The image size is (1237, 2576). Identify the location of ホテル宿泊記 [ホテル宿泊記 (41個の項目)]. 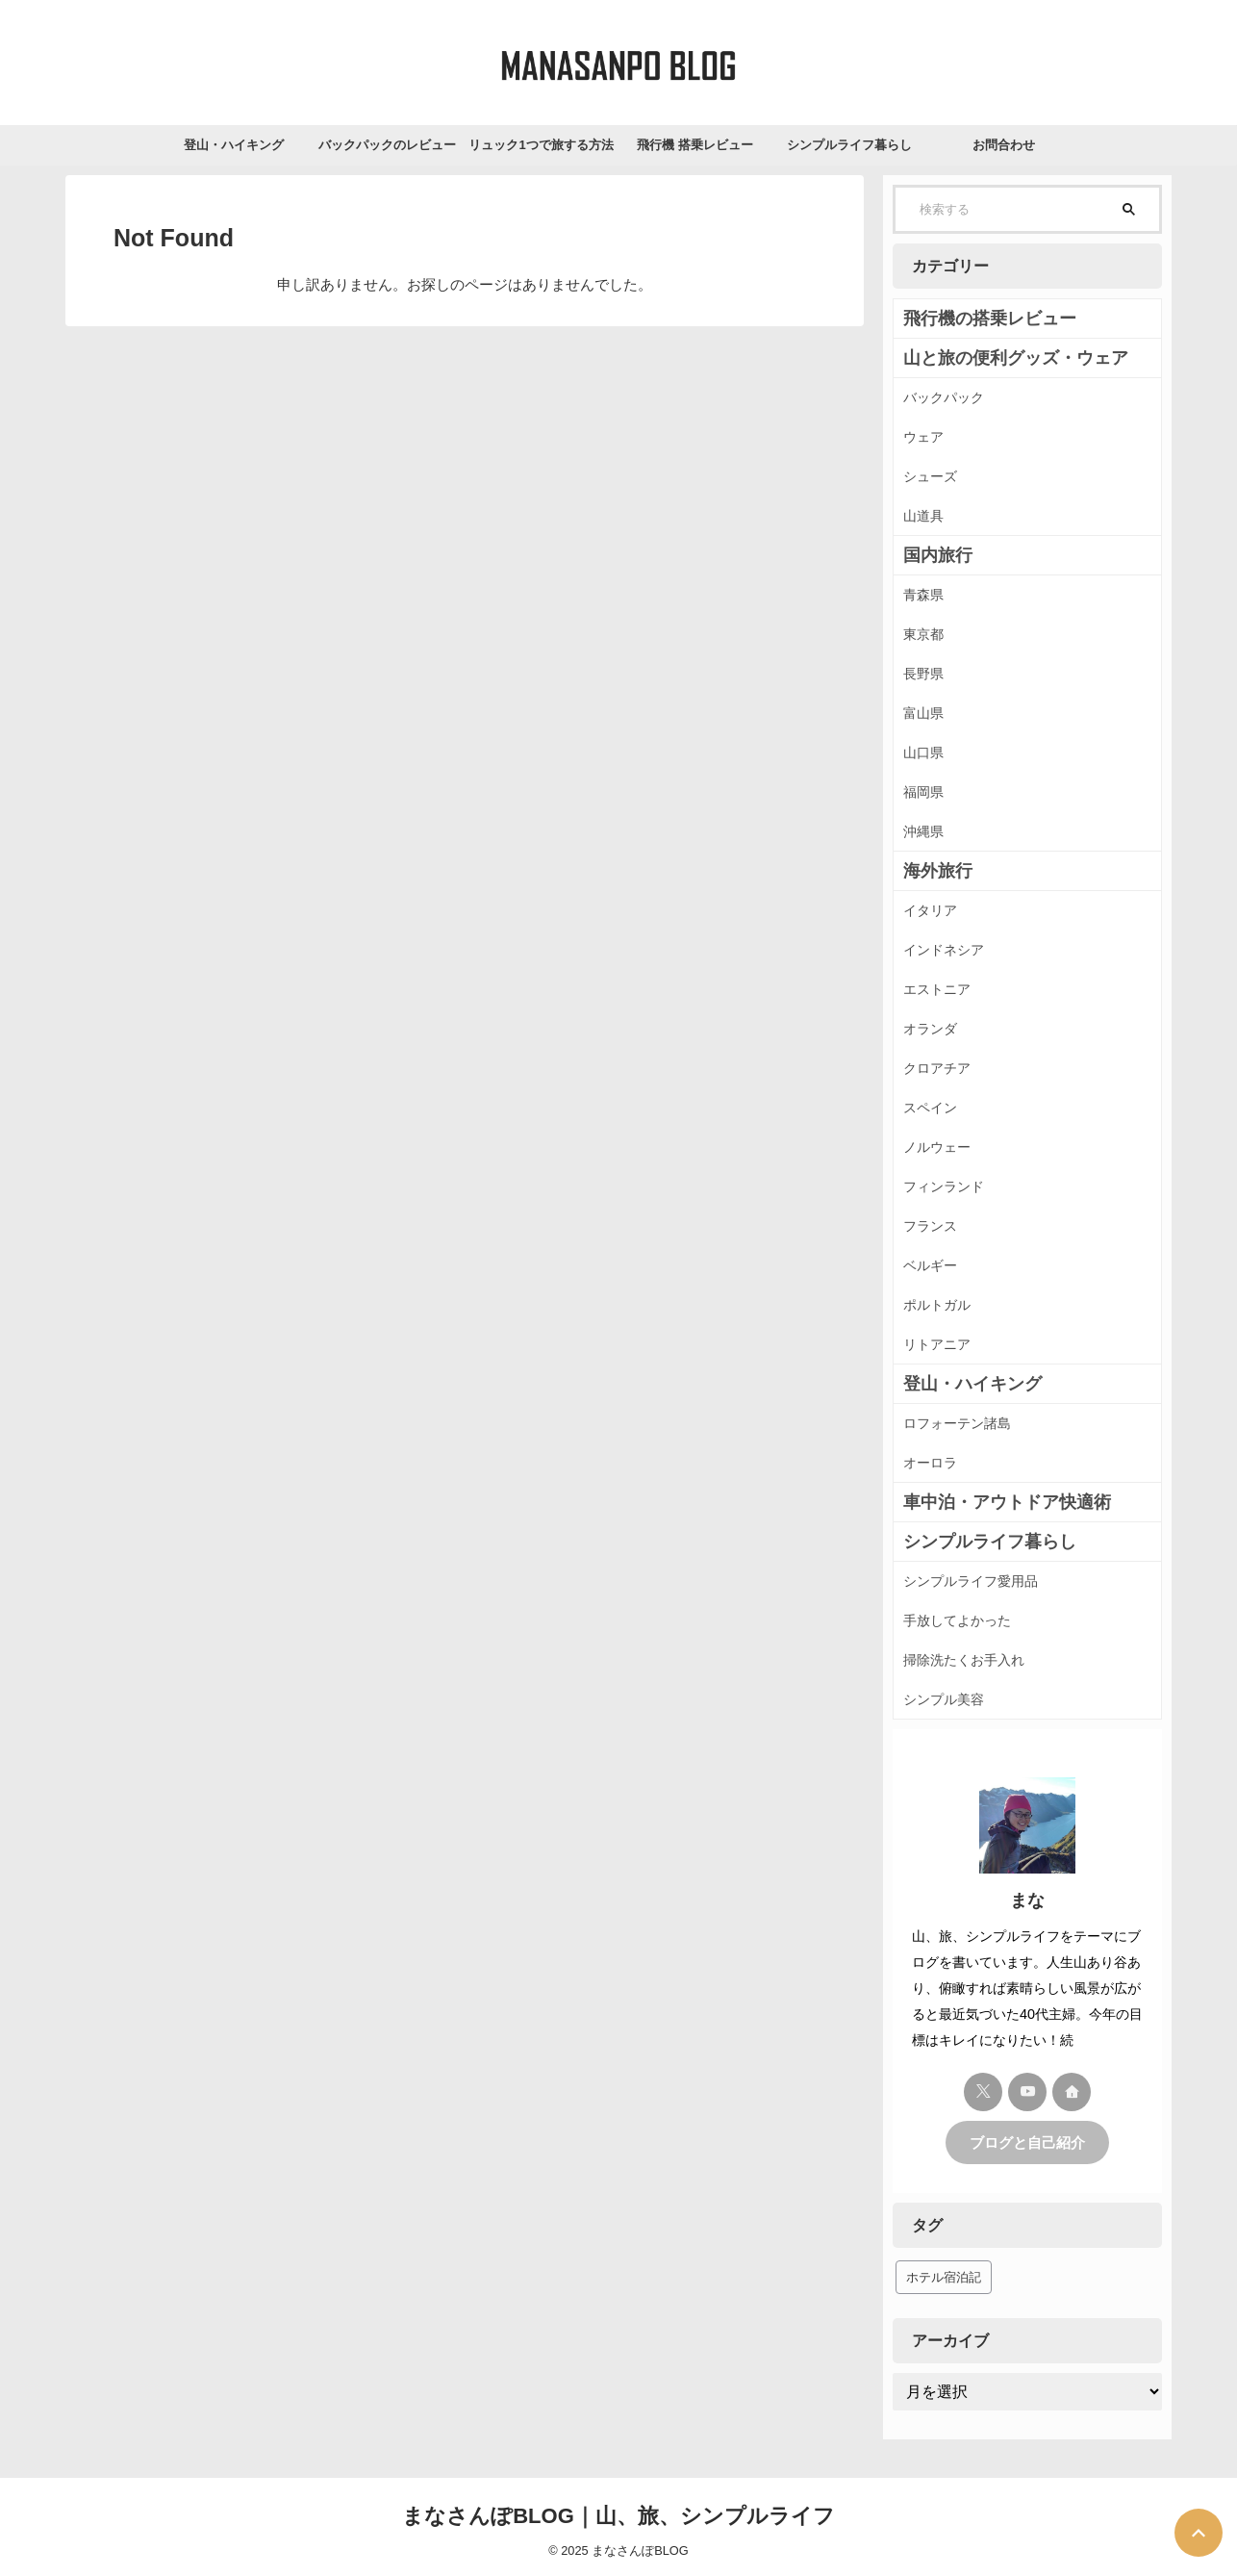
(943, 2275).